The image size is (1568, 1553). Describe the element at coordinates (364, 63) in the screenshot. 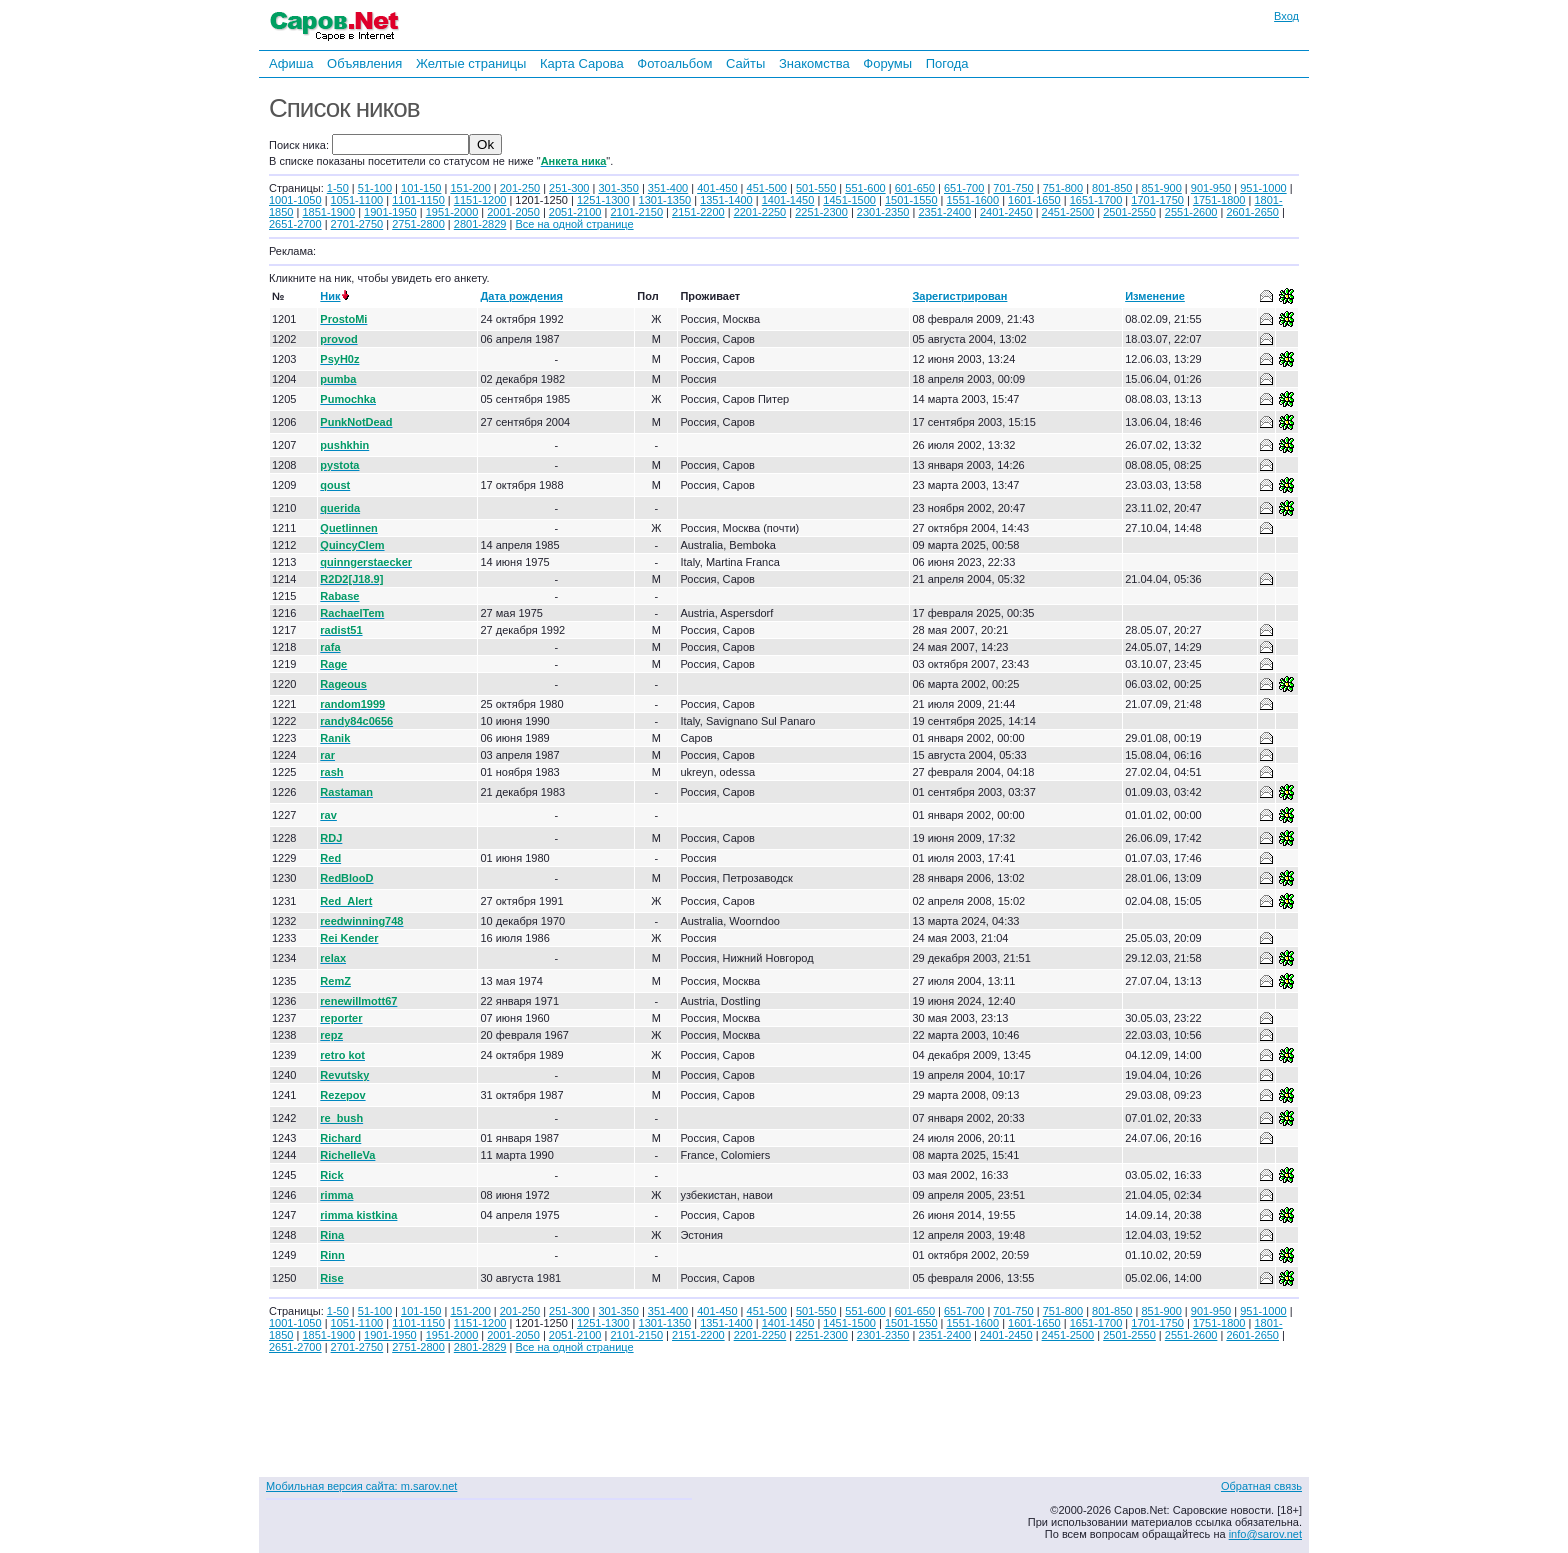

I see `Объявления` at that location.